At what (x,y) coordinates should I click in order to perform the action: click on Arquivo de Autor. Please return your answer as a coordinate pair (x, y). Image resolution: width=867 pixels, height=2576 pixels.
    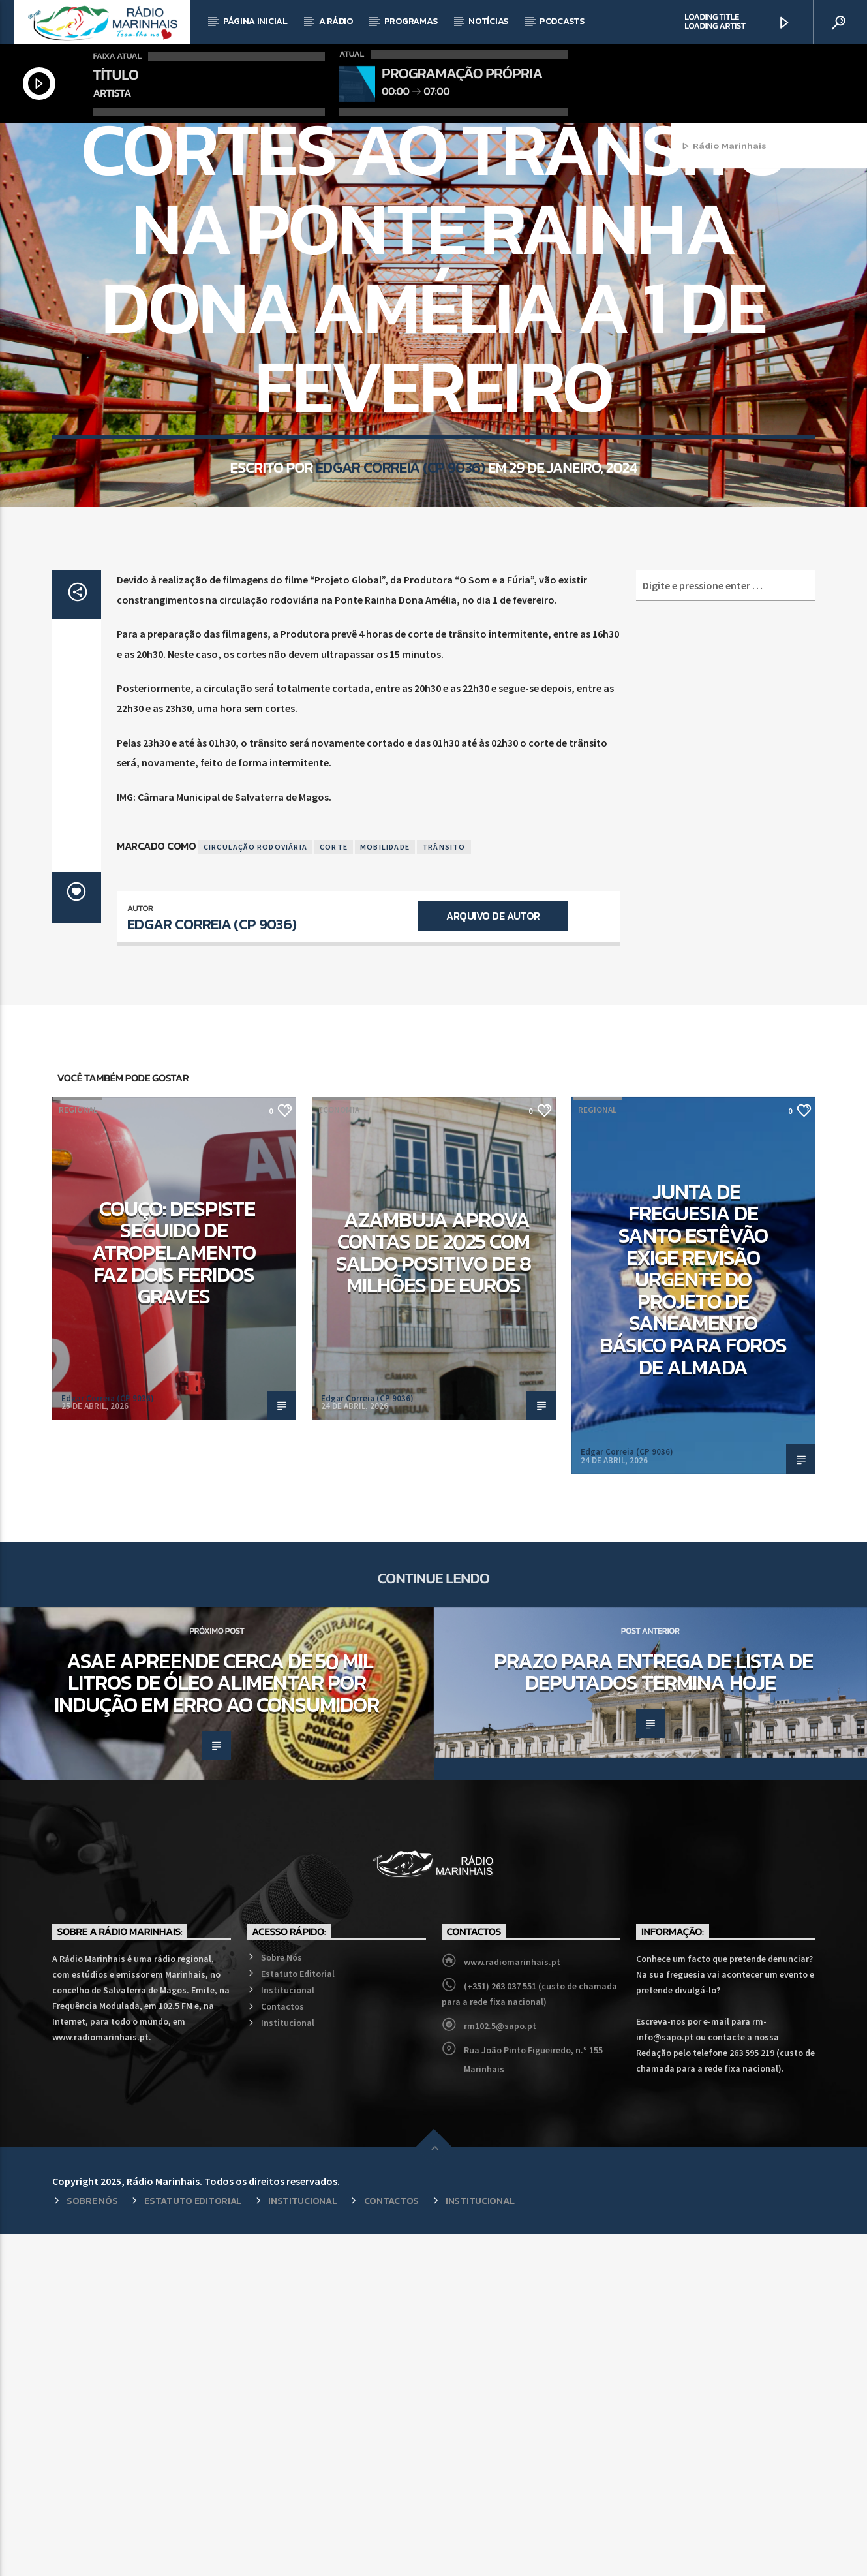
    Looking at the image, I should click on (493, 1257).